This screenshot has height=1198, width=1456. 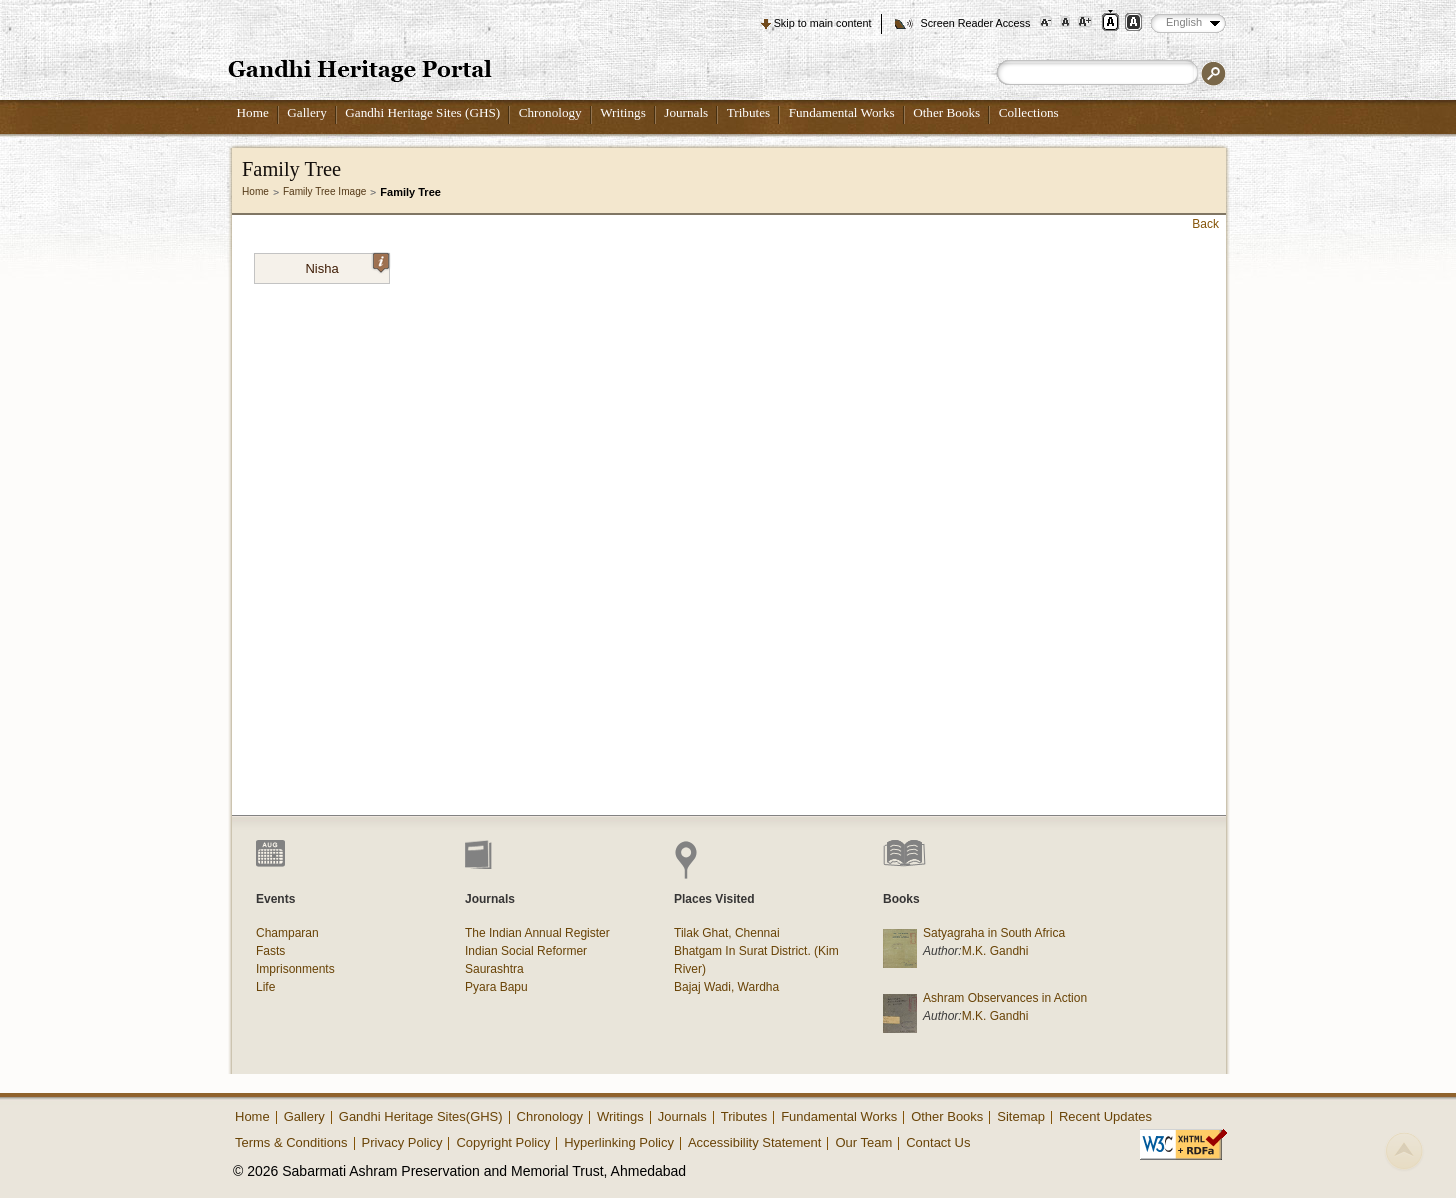 What do you see at coordinates (623, 112) in the screenshot?
I see `Writings` at bounding box center [623, 112].